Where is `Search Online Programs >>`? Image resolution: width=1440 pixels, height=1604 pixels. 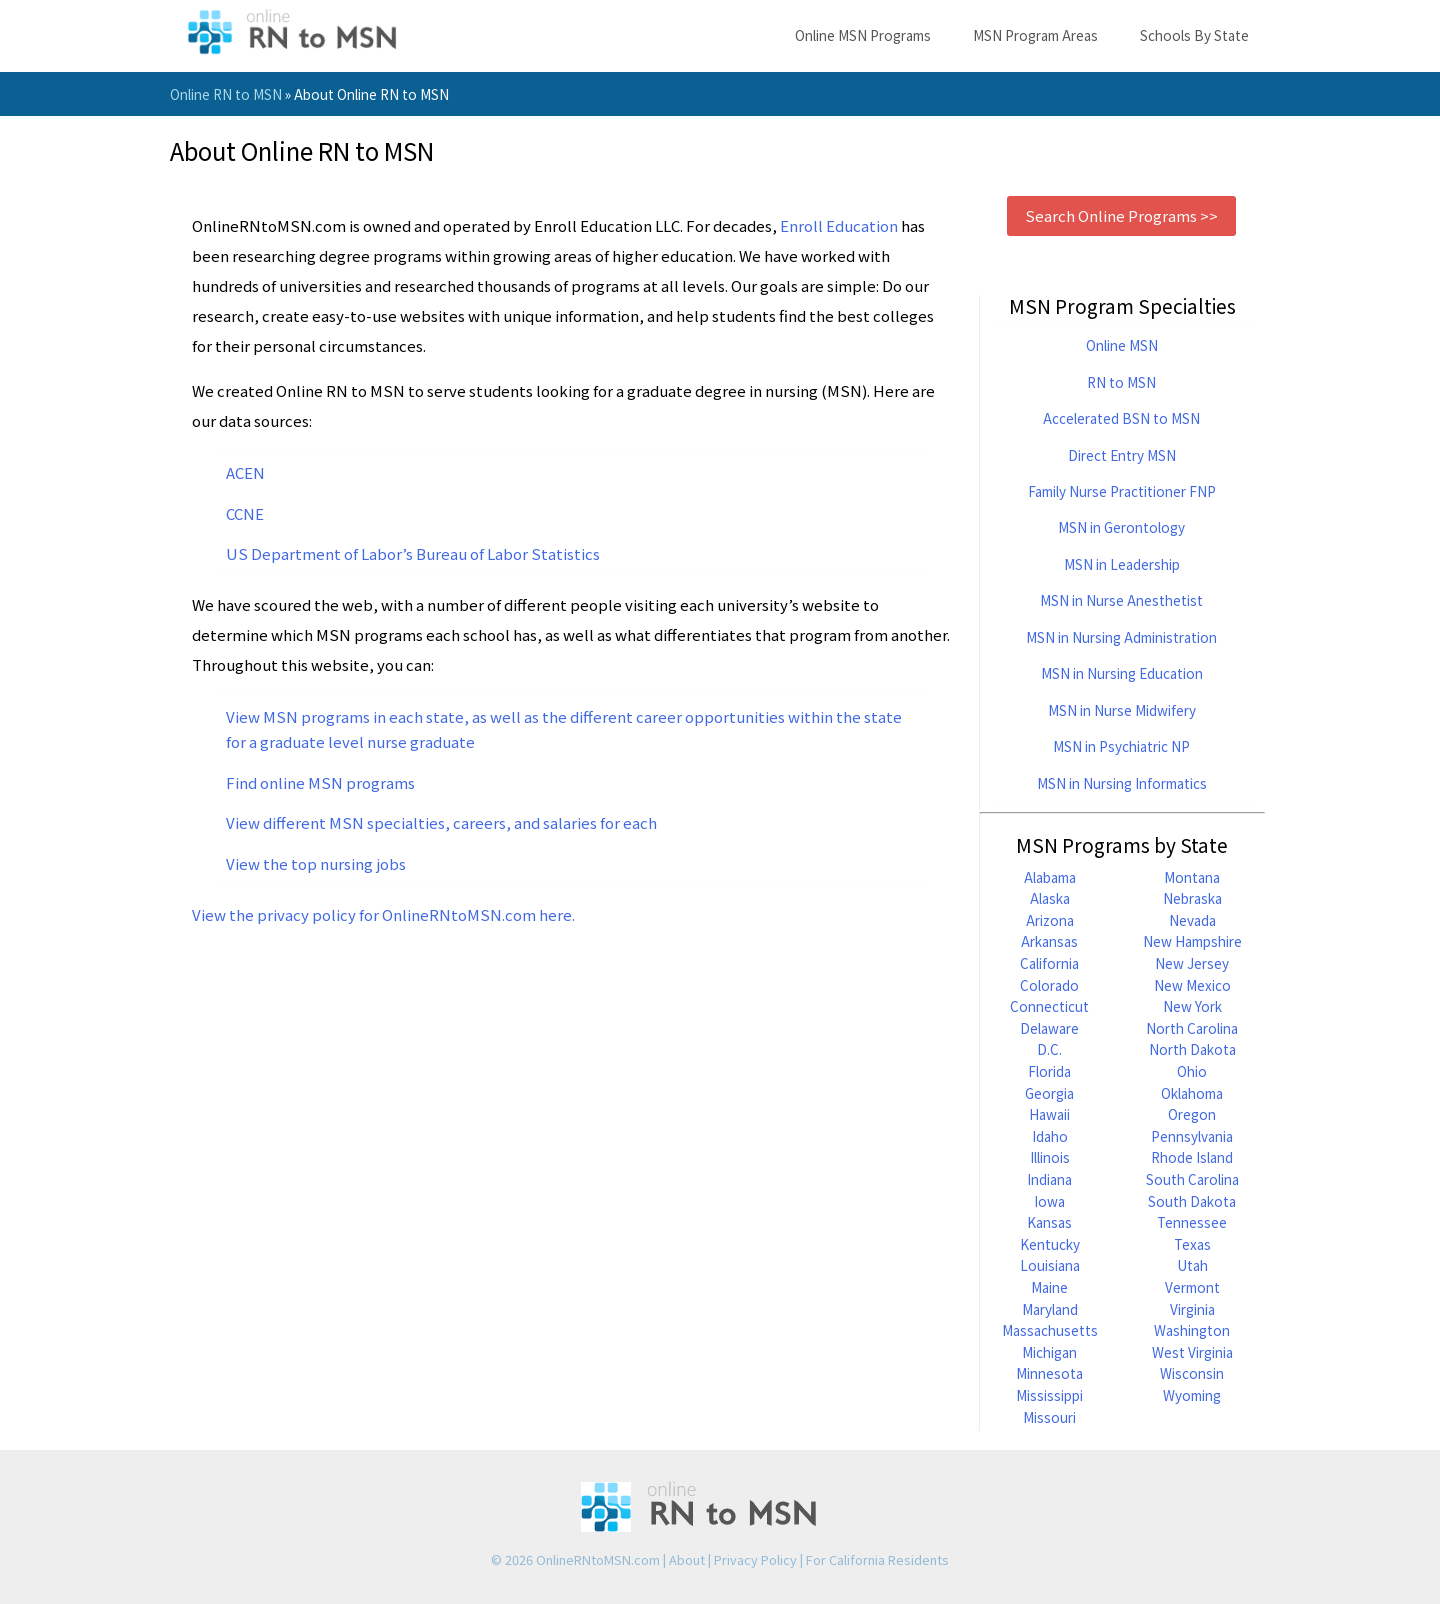 Search Online Programs >> is located at coordinates (1121, 215).